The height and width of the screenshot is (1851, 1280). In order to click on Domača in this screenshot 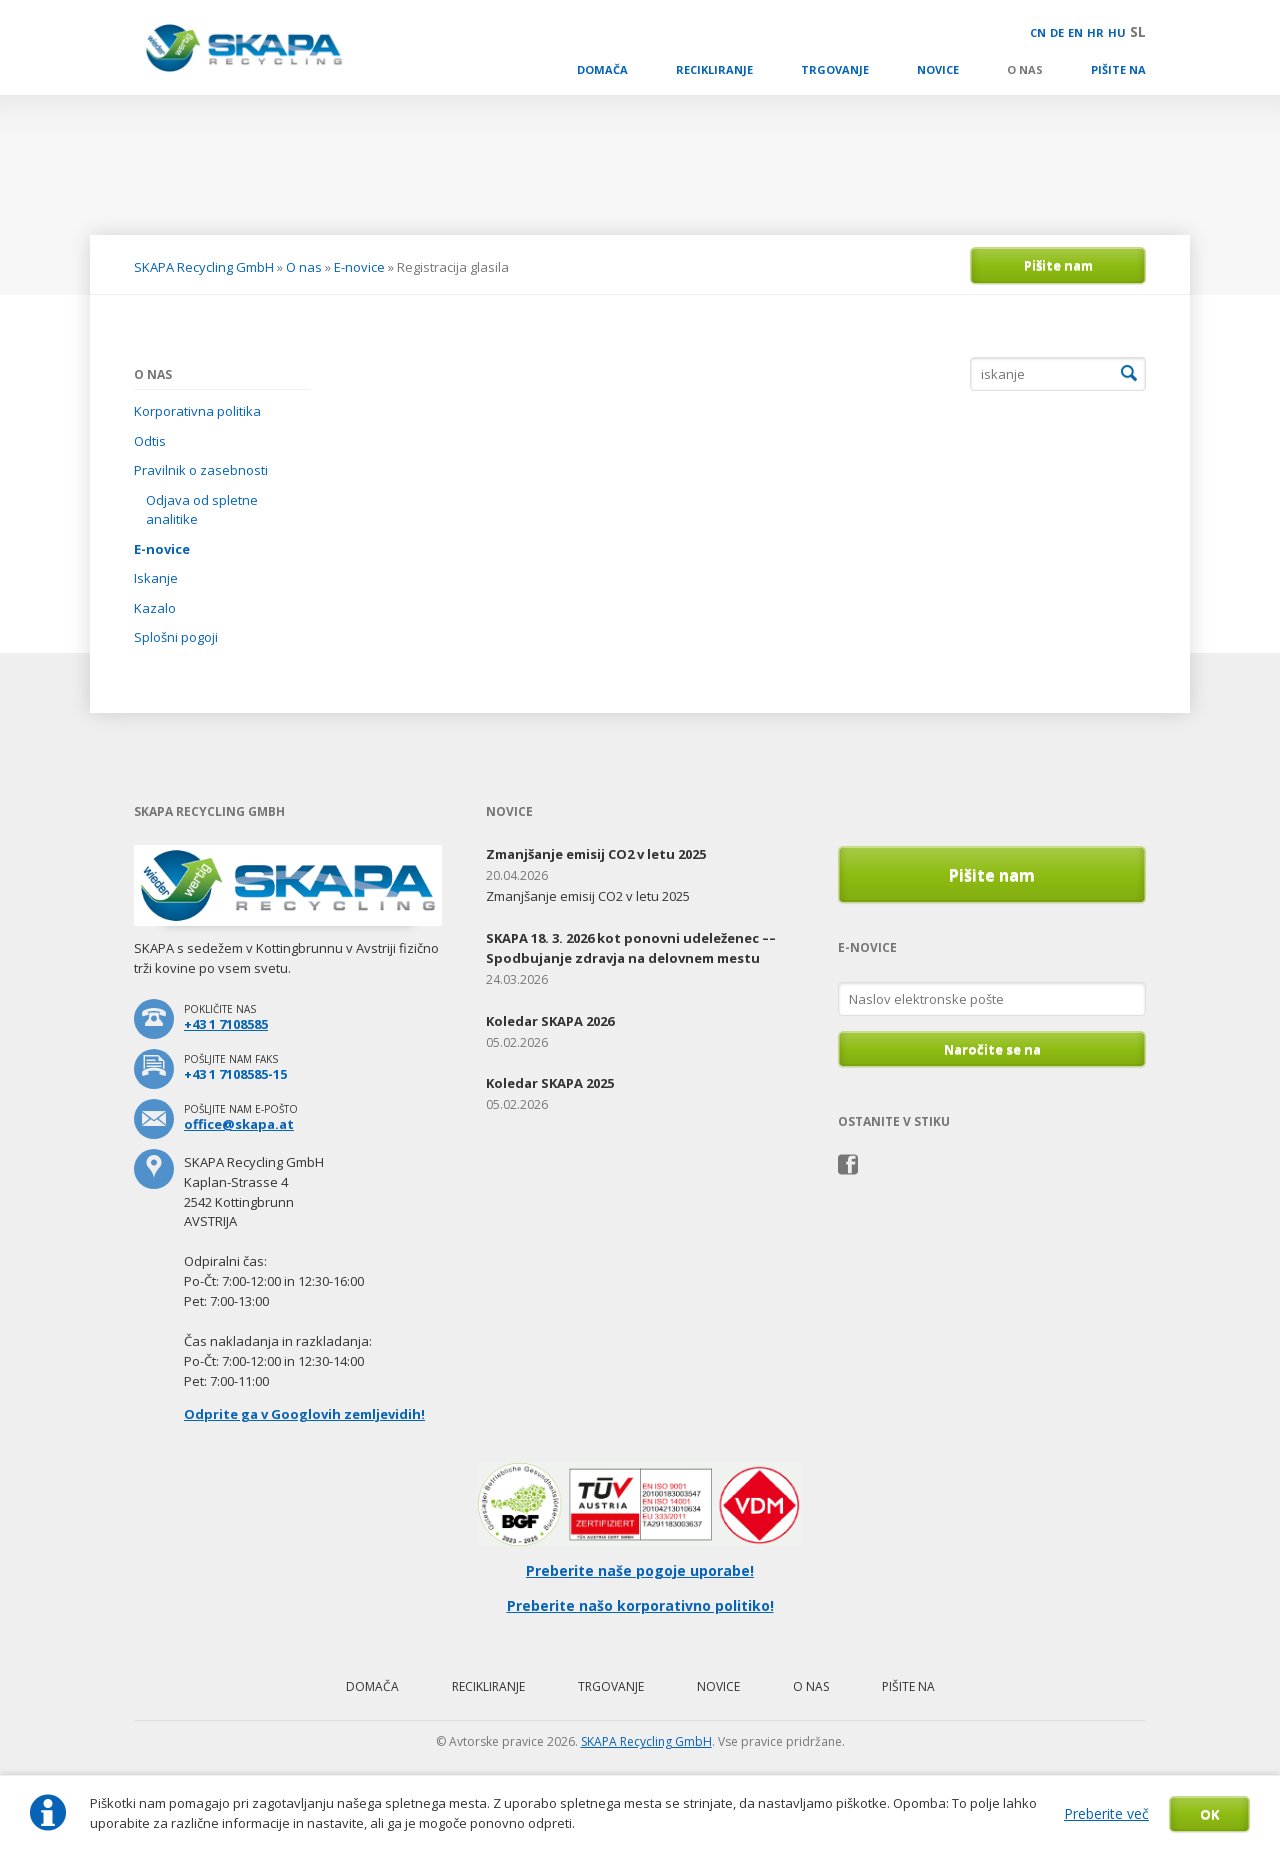, I will do `click(602, 69)`.